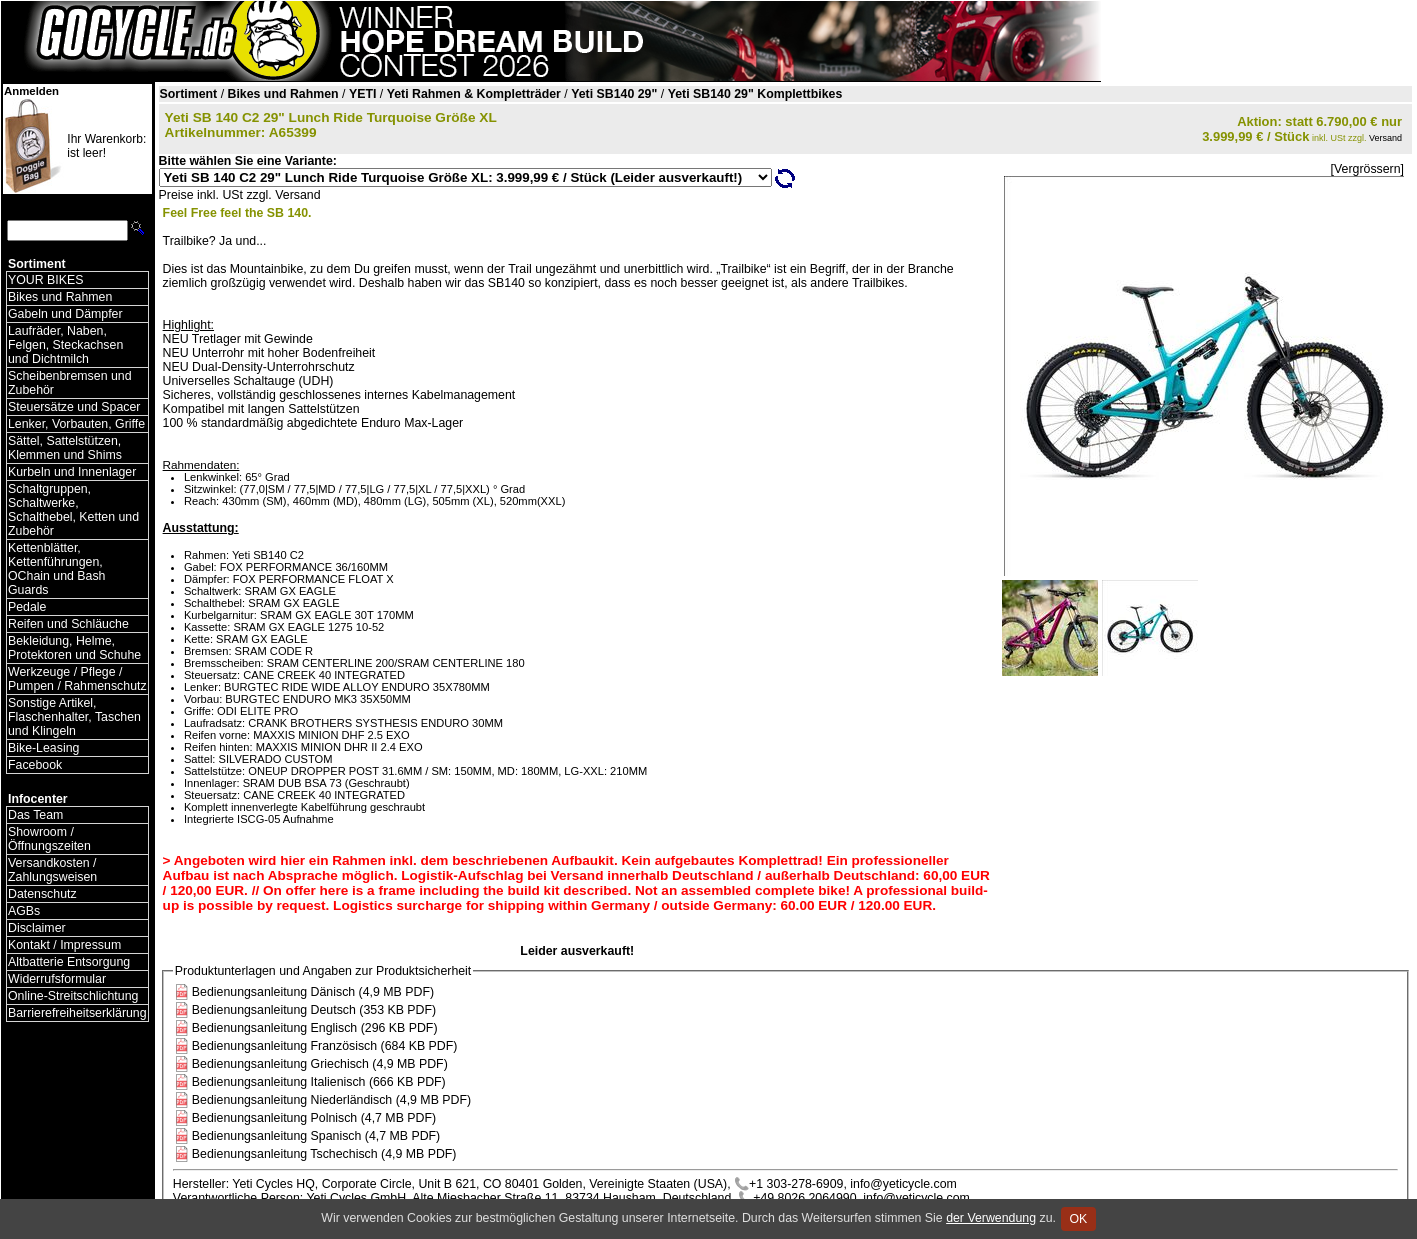 This screenshot has height=1239, width=1417. I want to click on Bedienungsanleitung Tschechisch (4,9 MB PDF), so click(324, 1154).